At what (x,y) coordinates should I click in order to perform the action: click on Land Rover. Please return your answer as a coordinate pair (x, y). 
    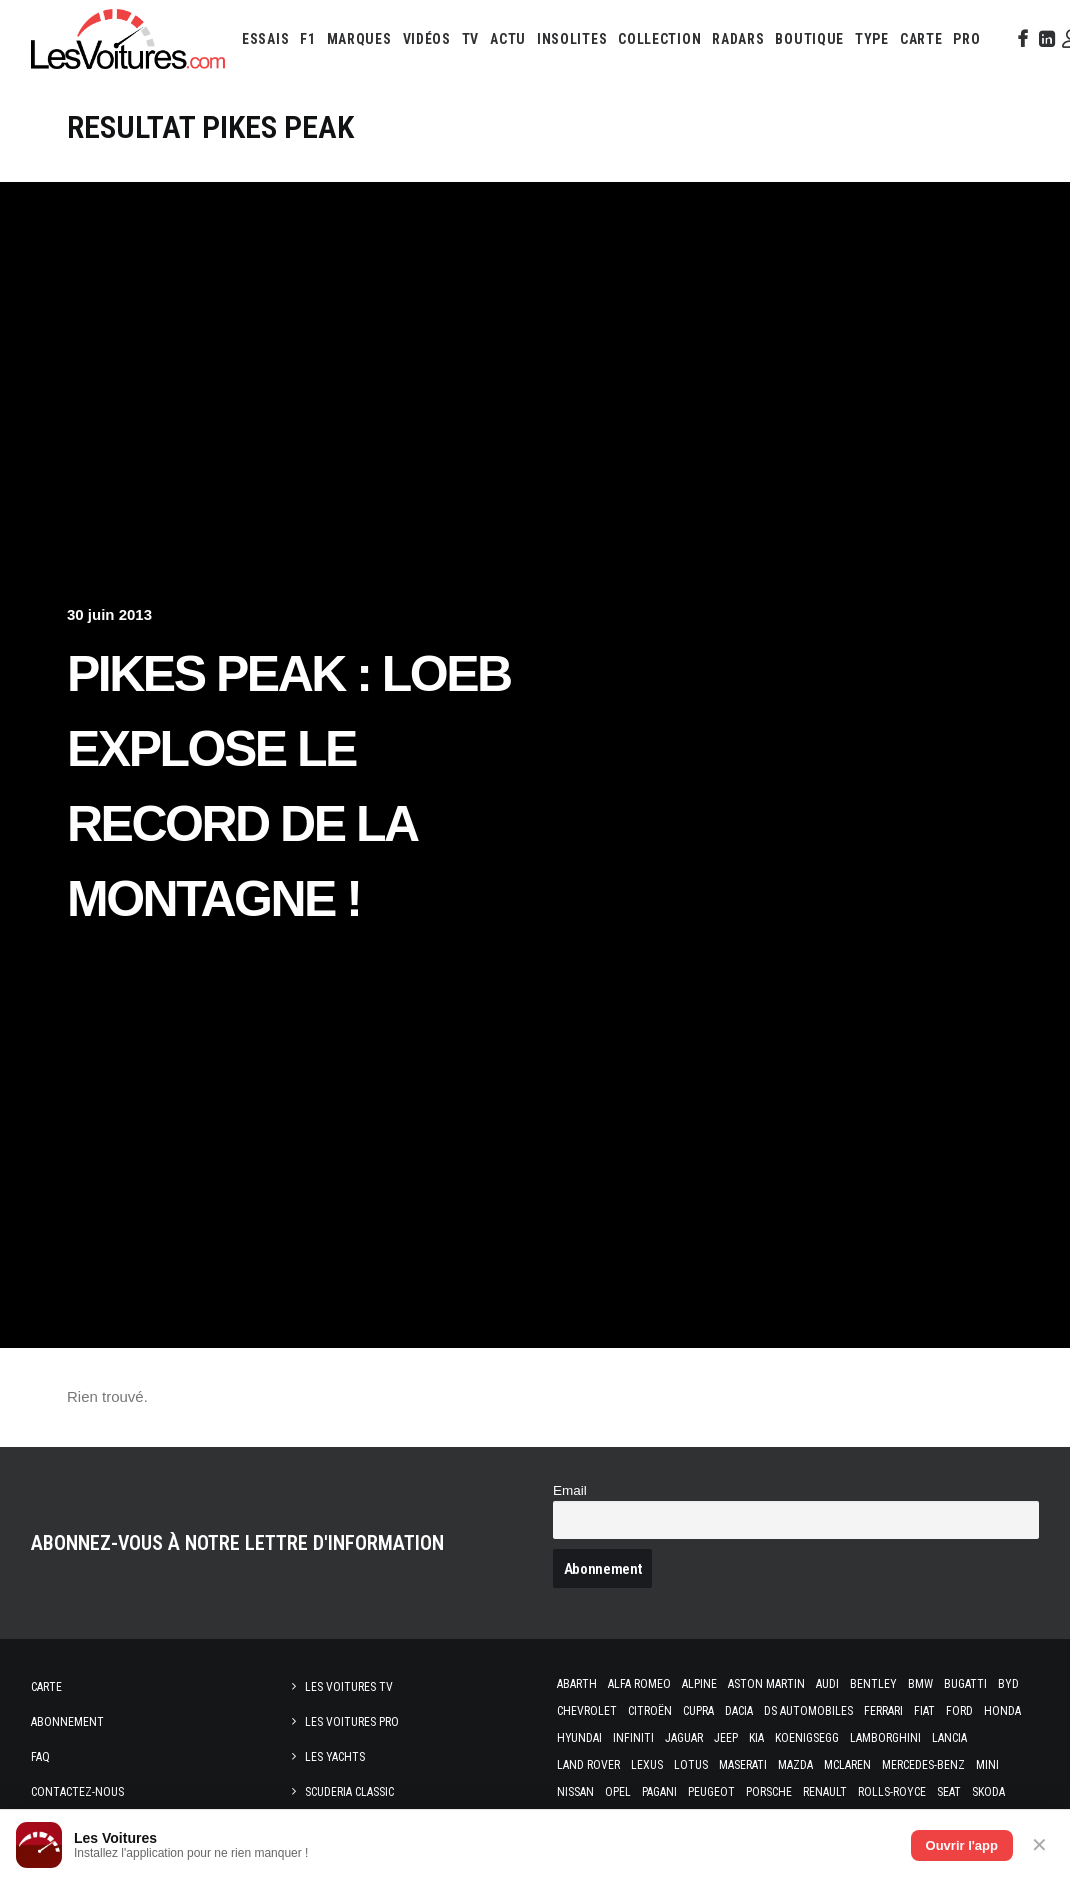
    Looking at the image, I should click on (588, 1765).